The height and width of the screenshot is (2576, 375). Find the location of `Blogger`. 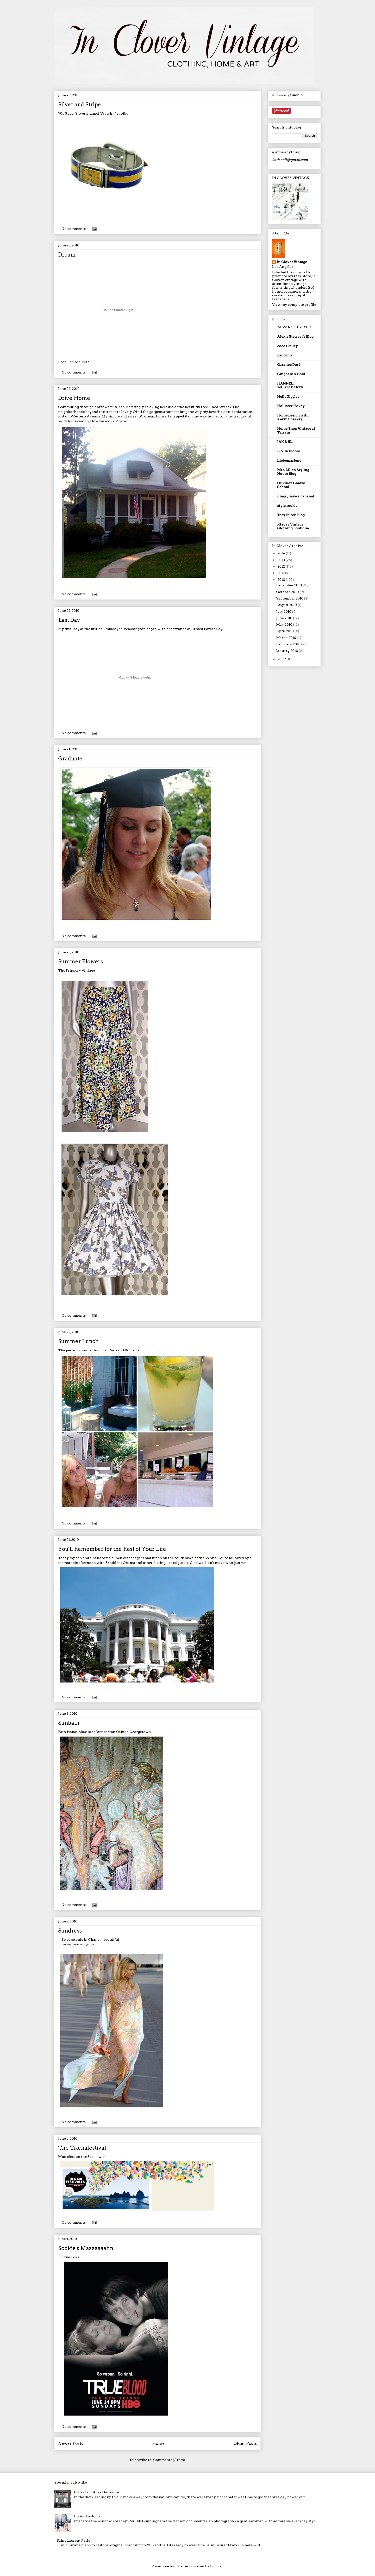

Blogger is located at coordinates (216, 2566).